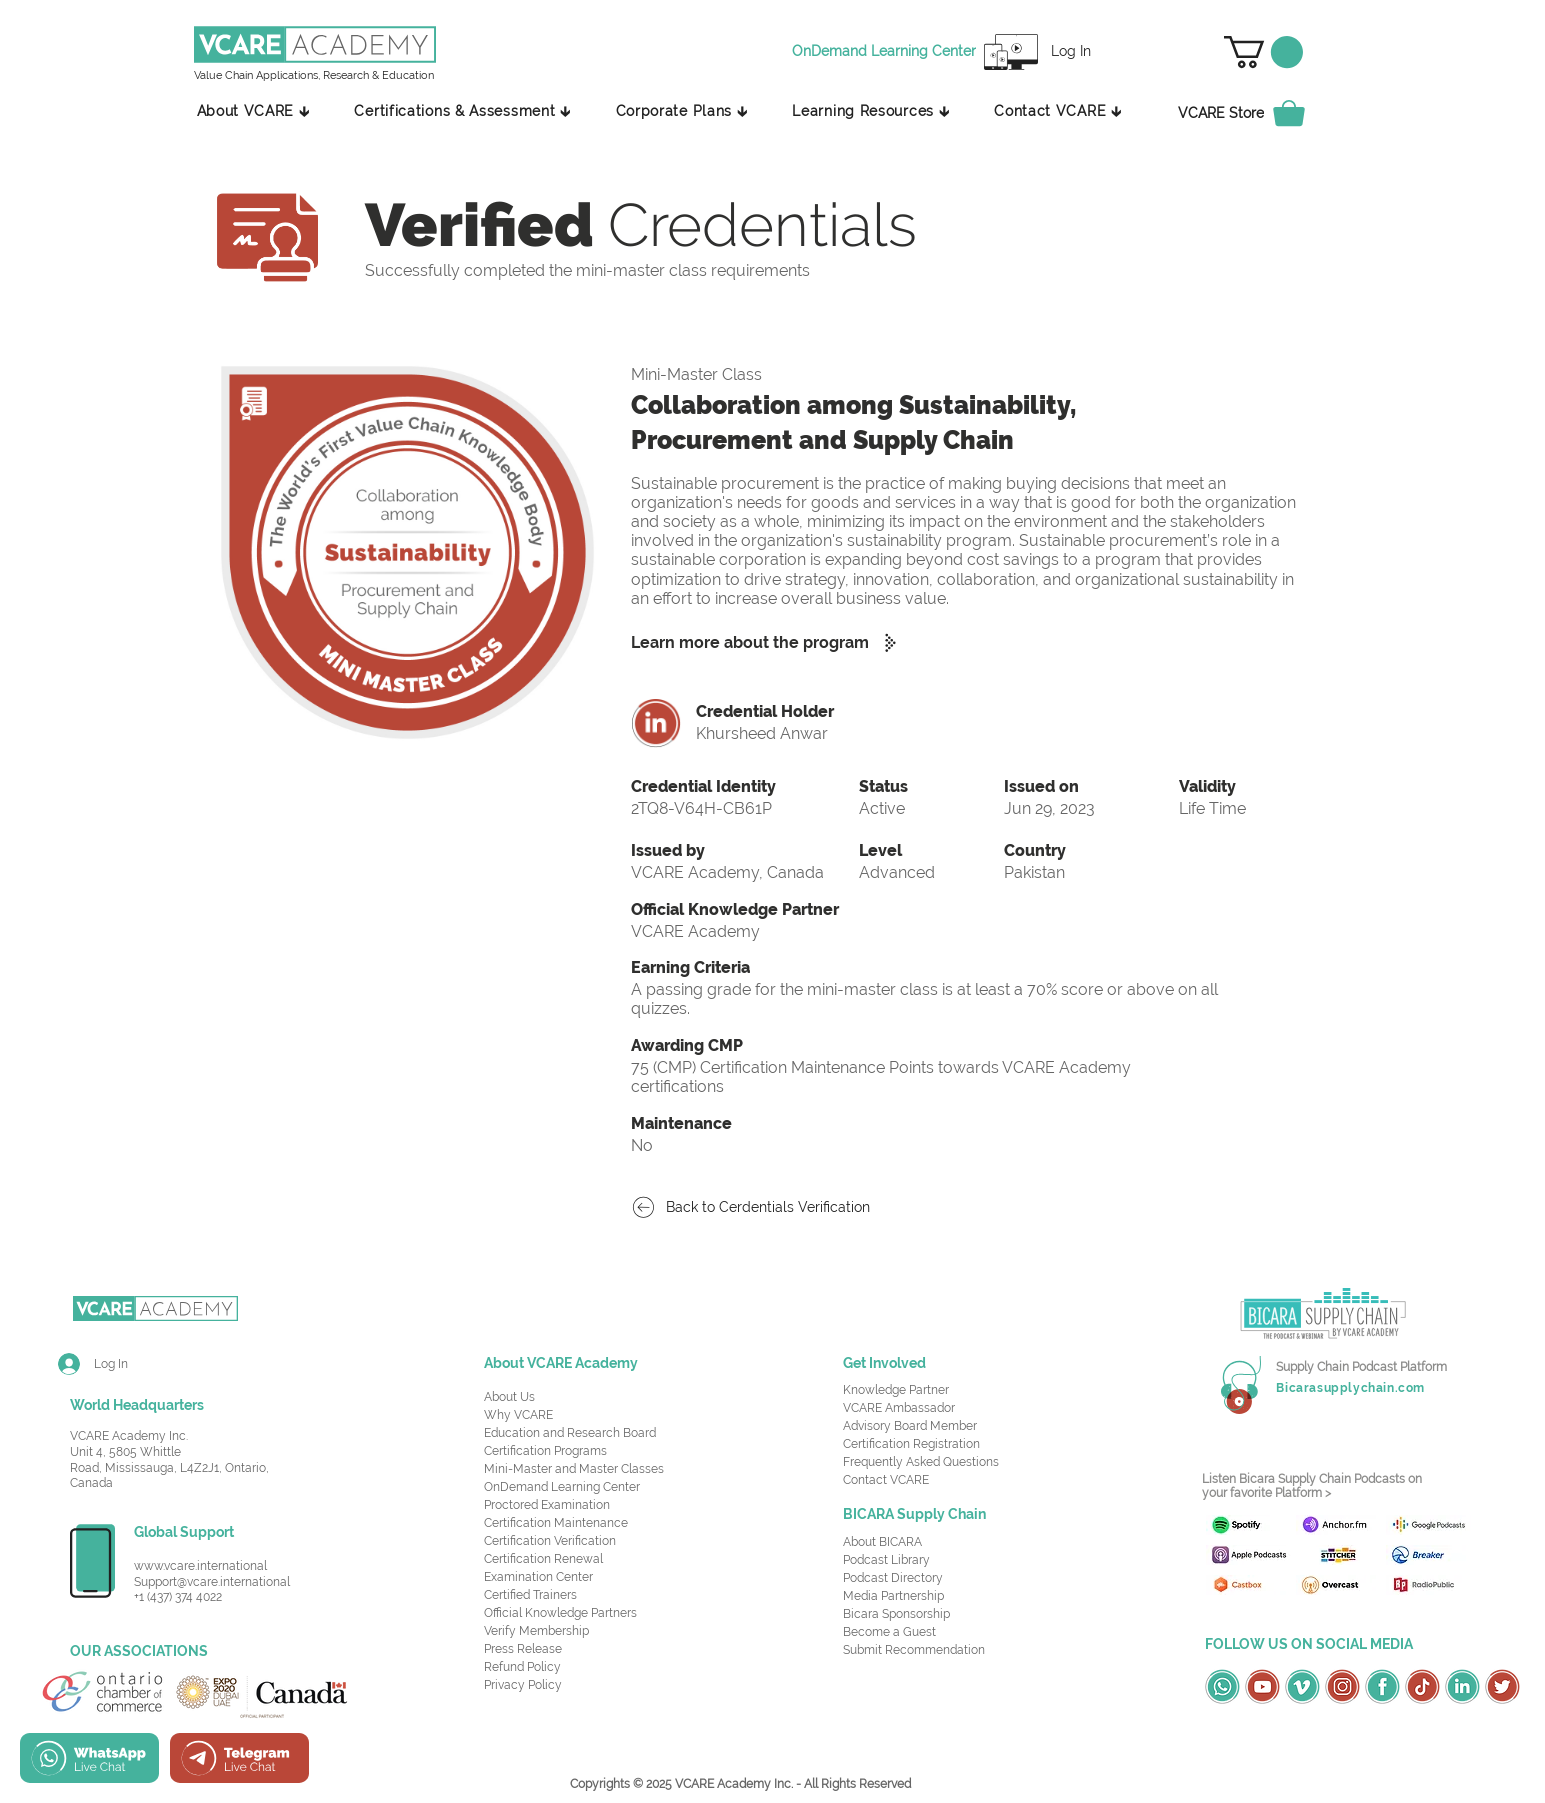 This screenshot has height=1803, width=1545. What do you see at coordinates (1253, 113) in the screenshot?
I see `[VCARE Store]` at bounding box center [1253, 113].